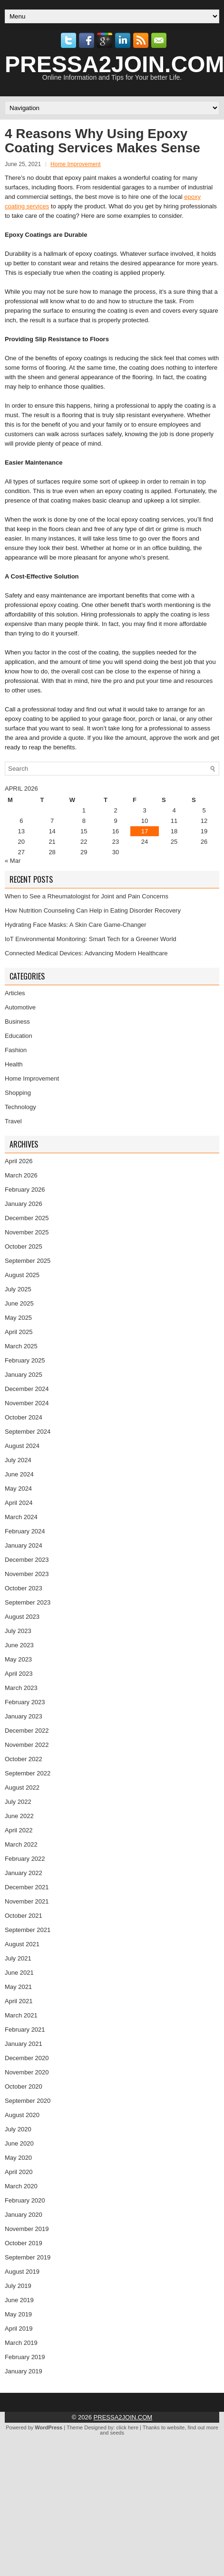 This screenshot has width=224, height=2576. I want to click on July 2023, so click(18, 1630).